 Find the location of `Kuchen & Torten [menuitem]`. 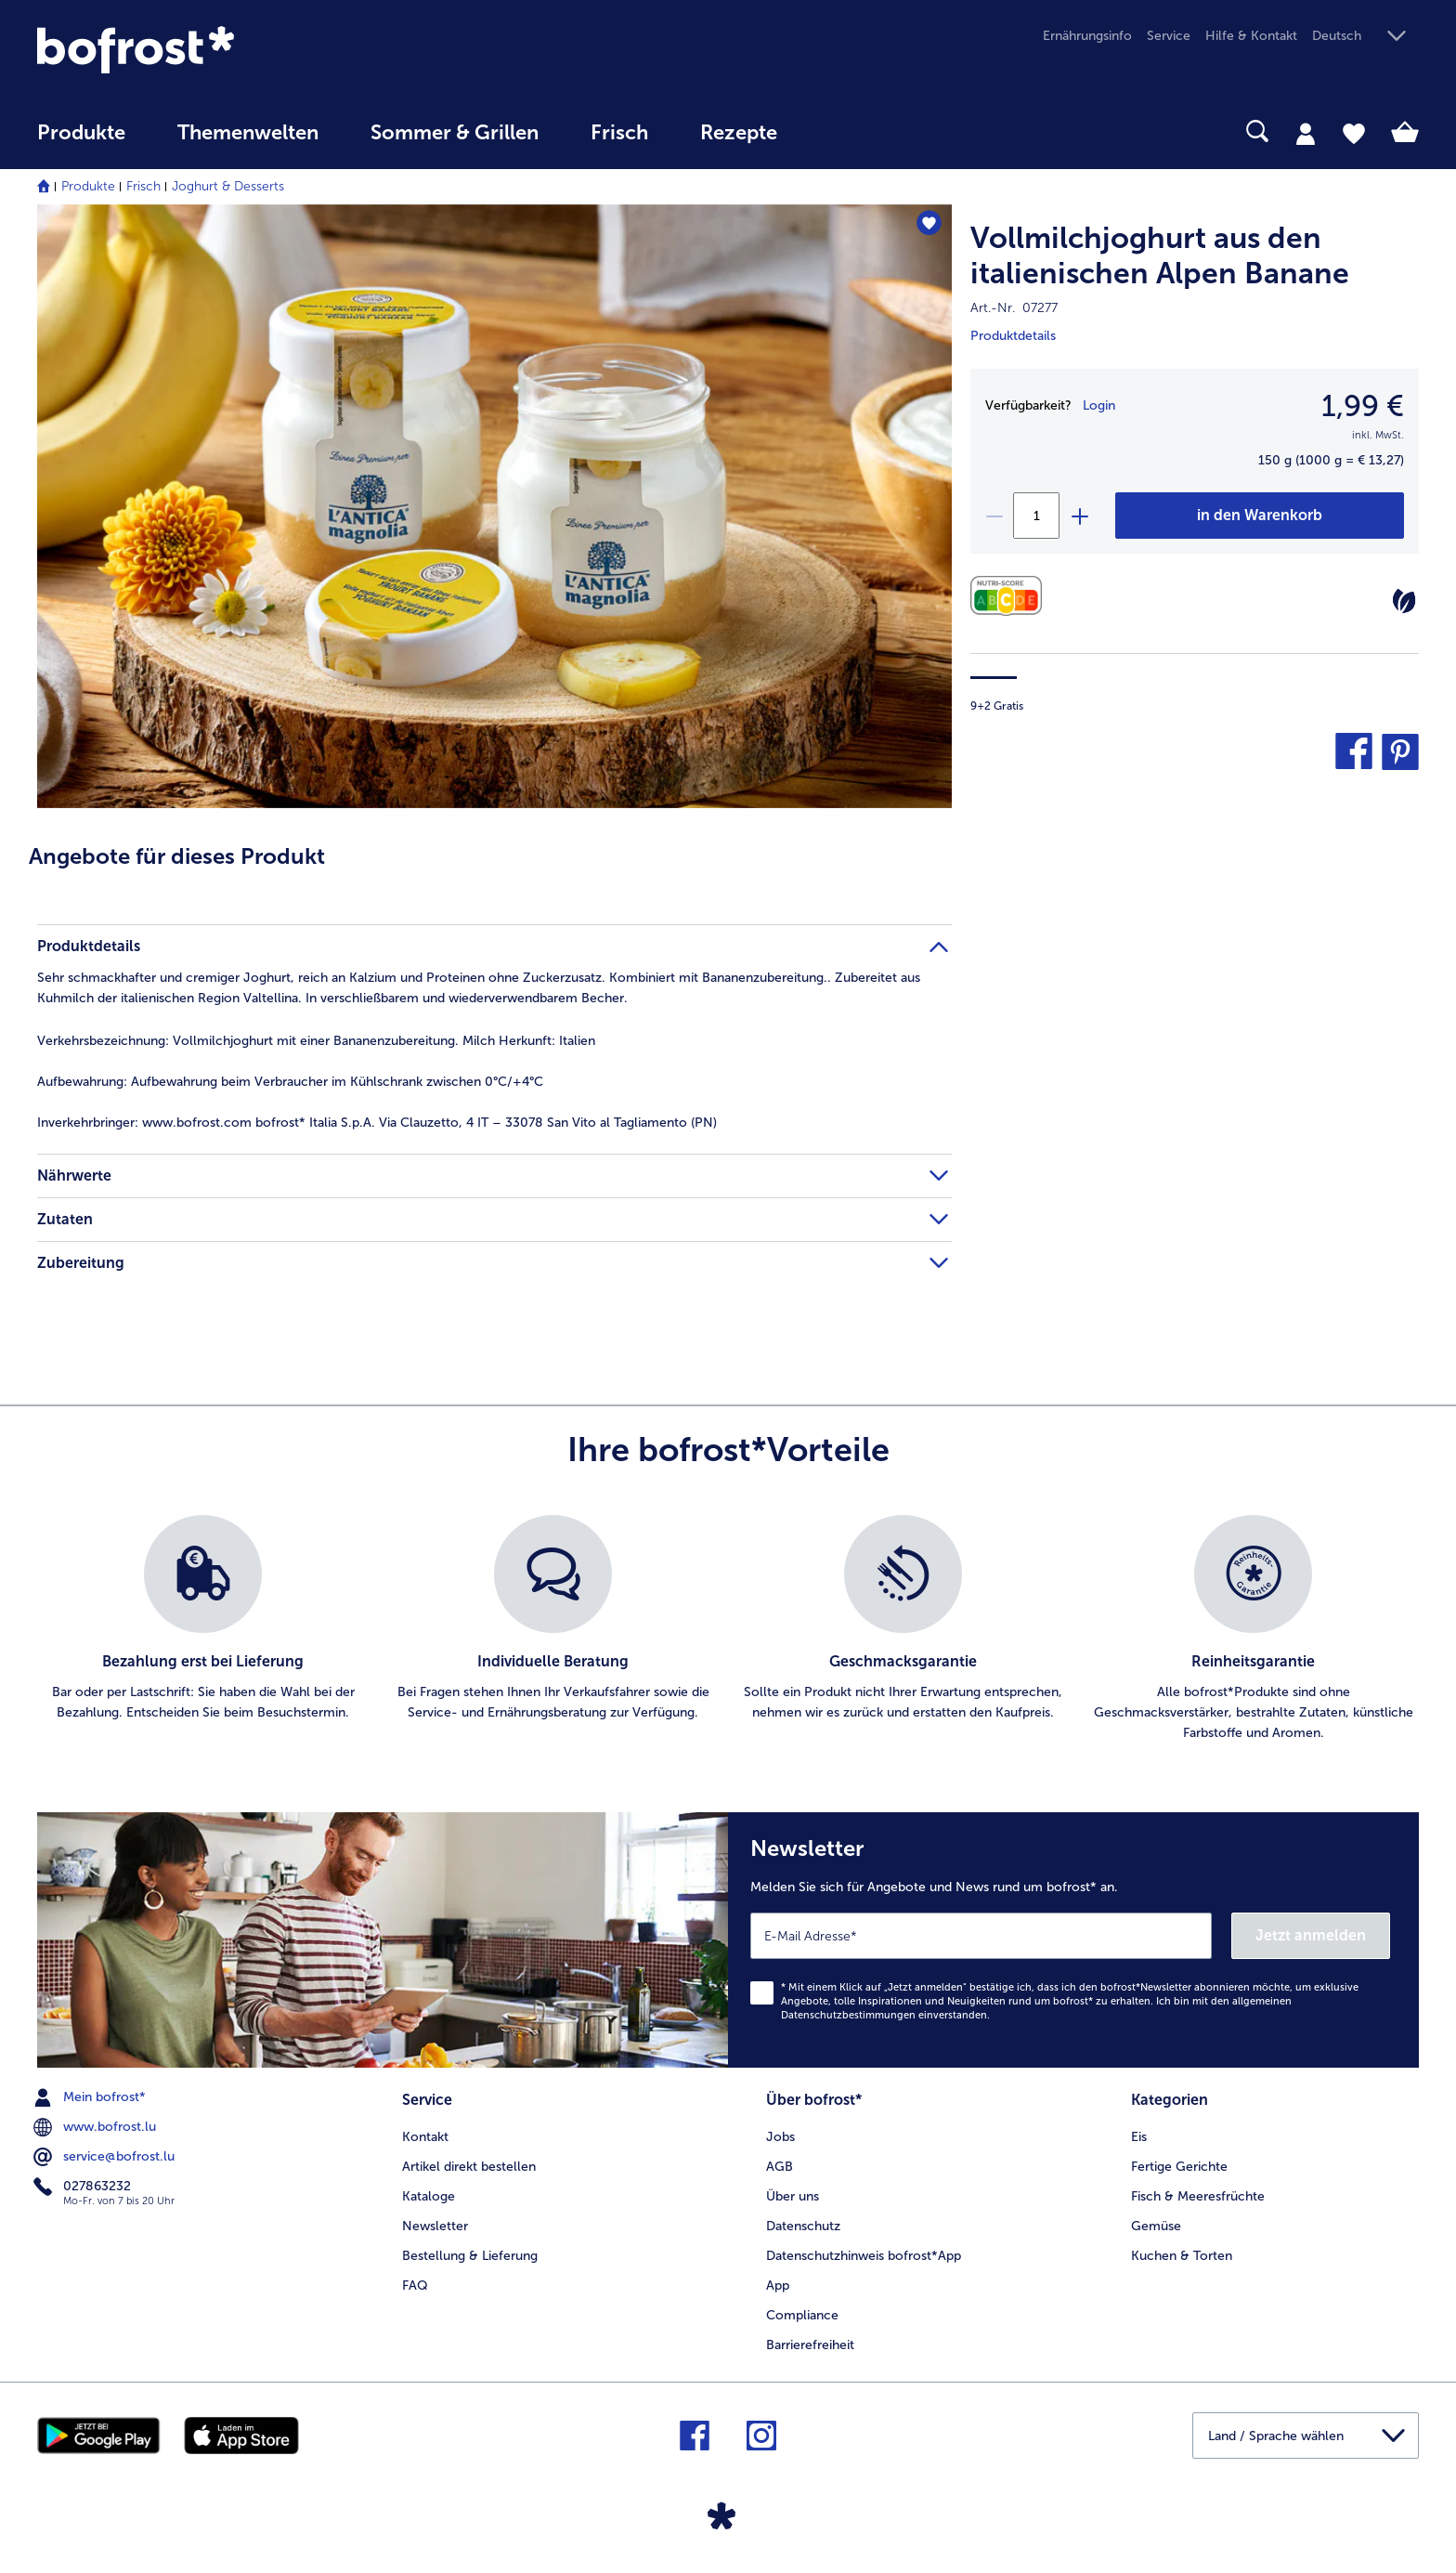

Kuchen & Torten [menuitem] is located at coordinates (1181, 2256).